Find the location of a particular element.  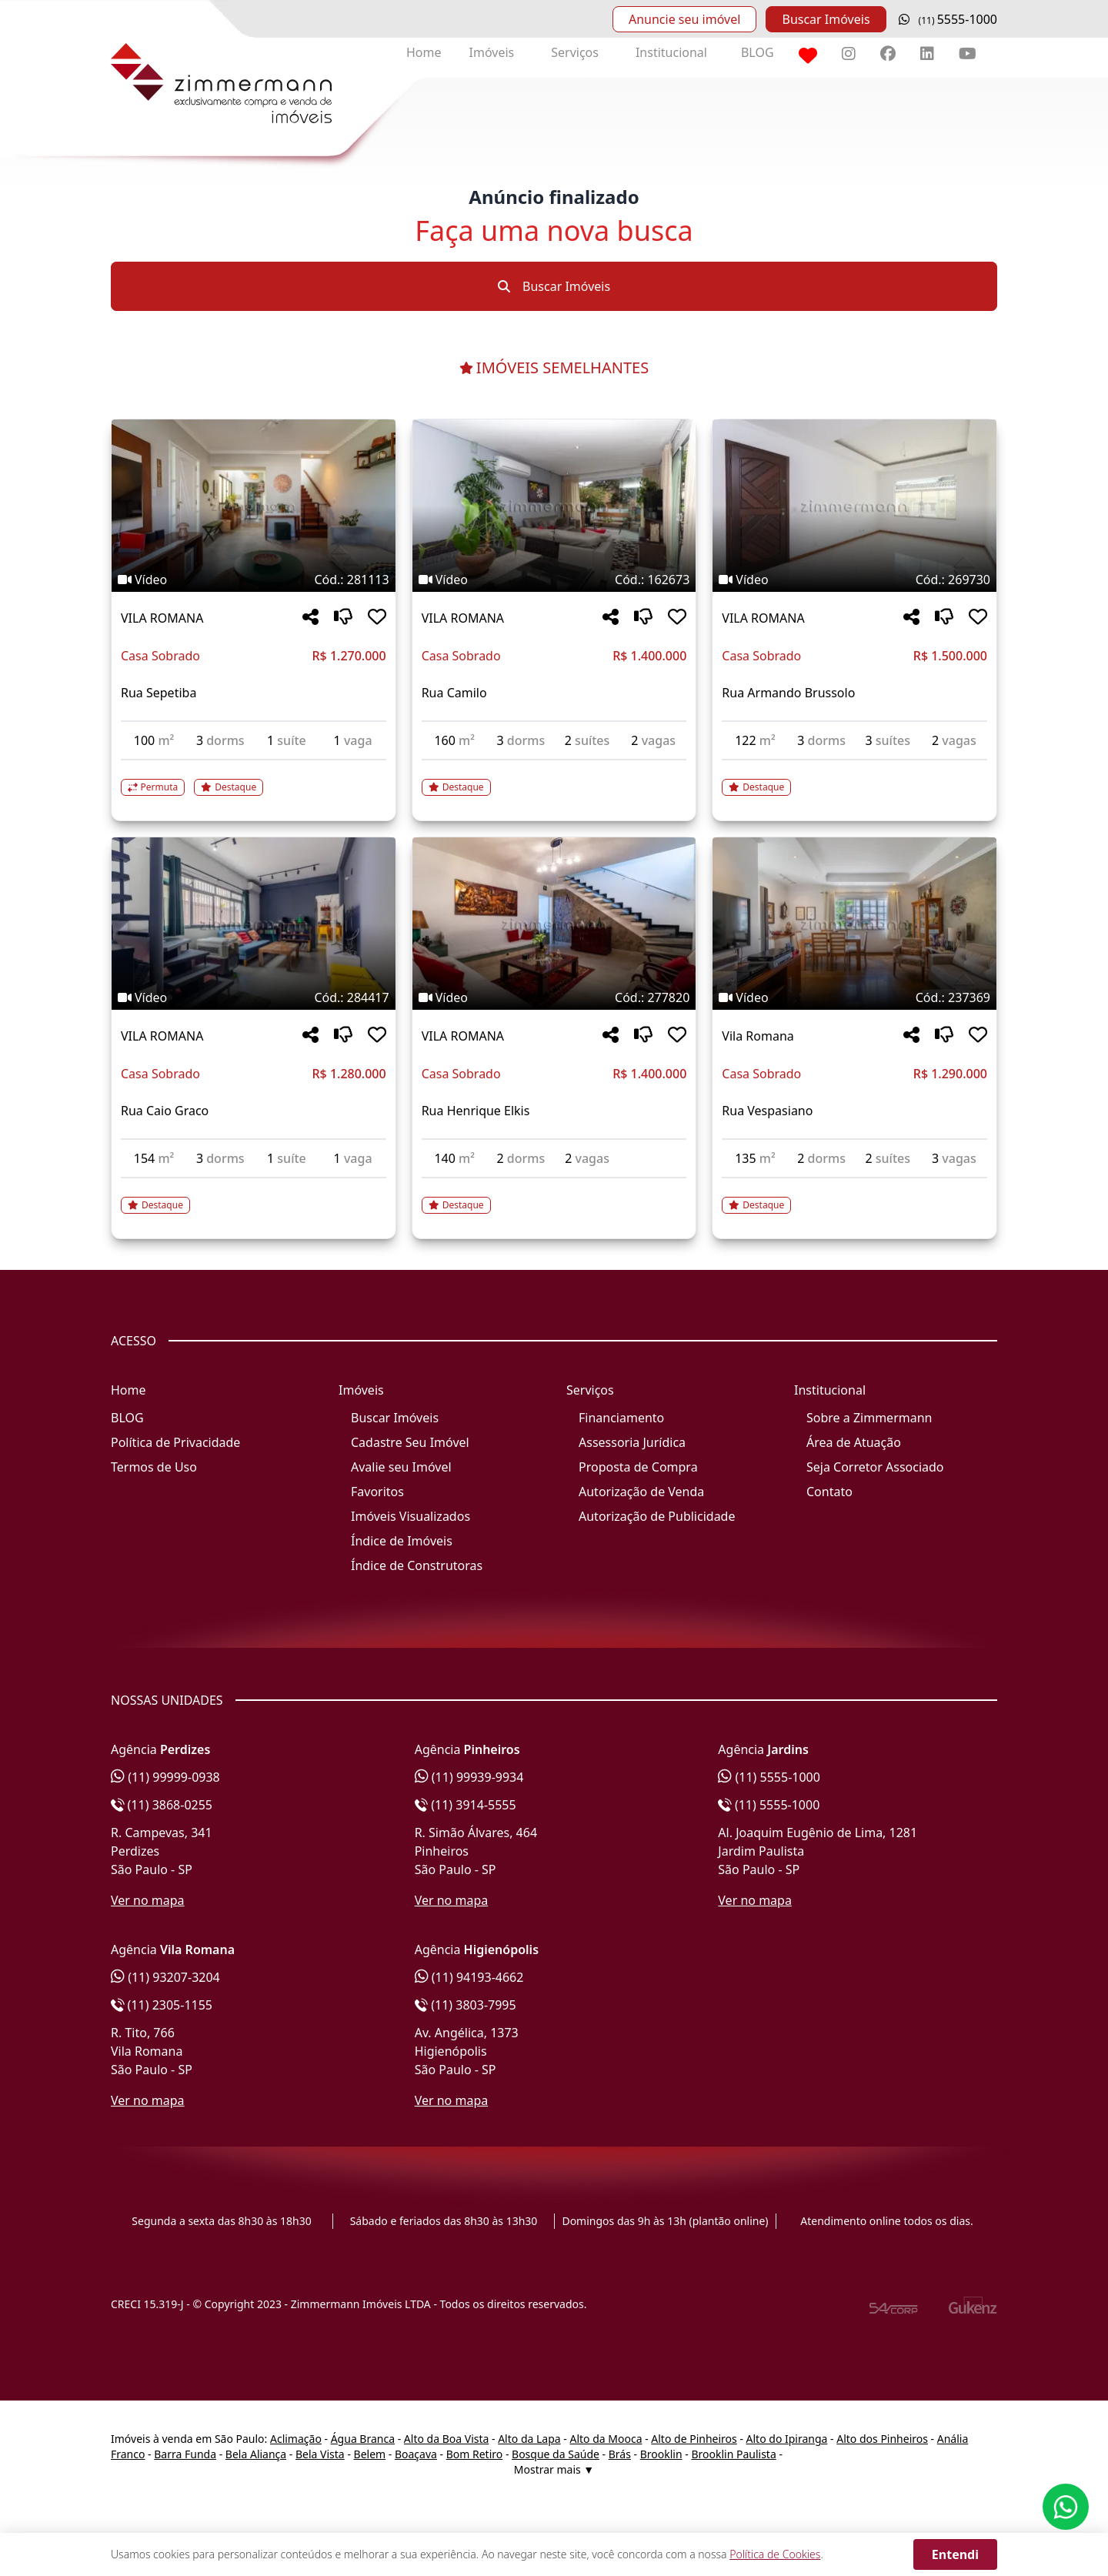

[Tags do imóvel código 284417] is located at coordinates (253, 997).